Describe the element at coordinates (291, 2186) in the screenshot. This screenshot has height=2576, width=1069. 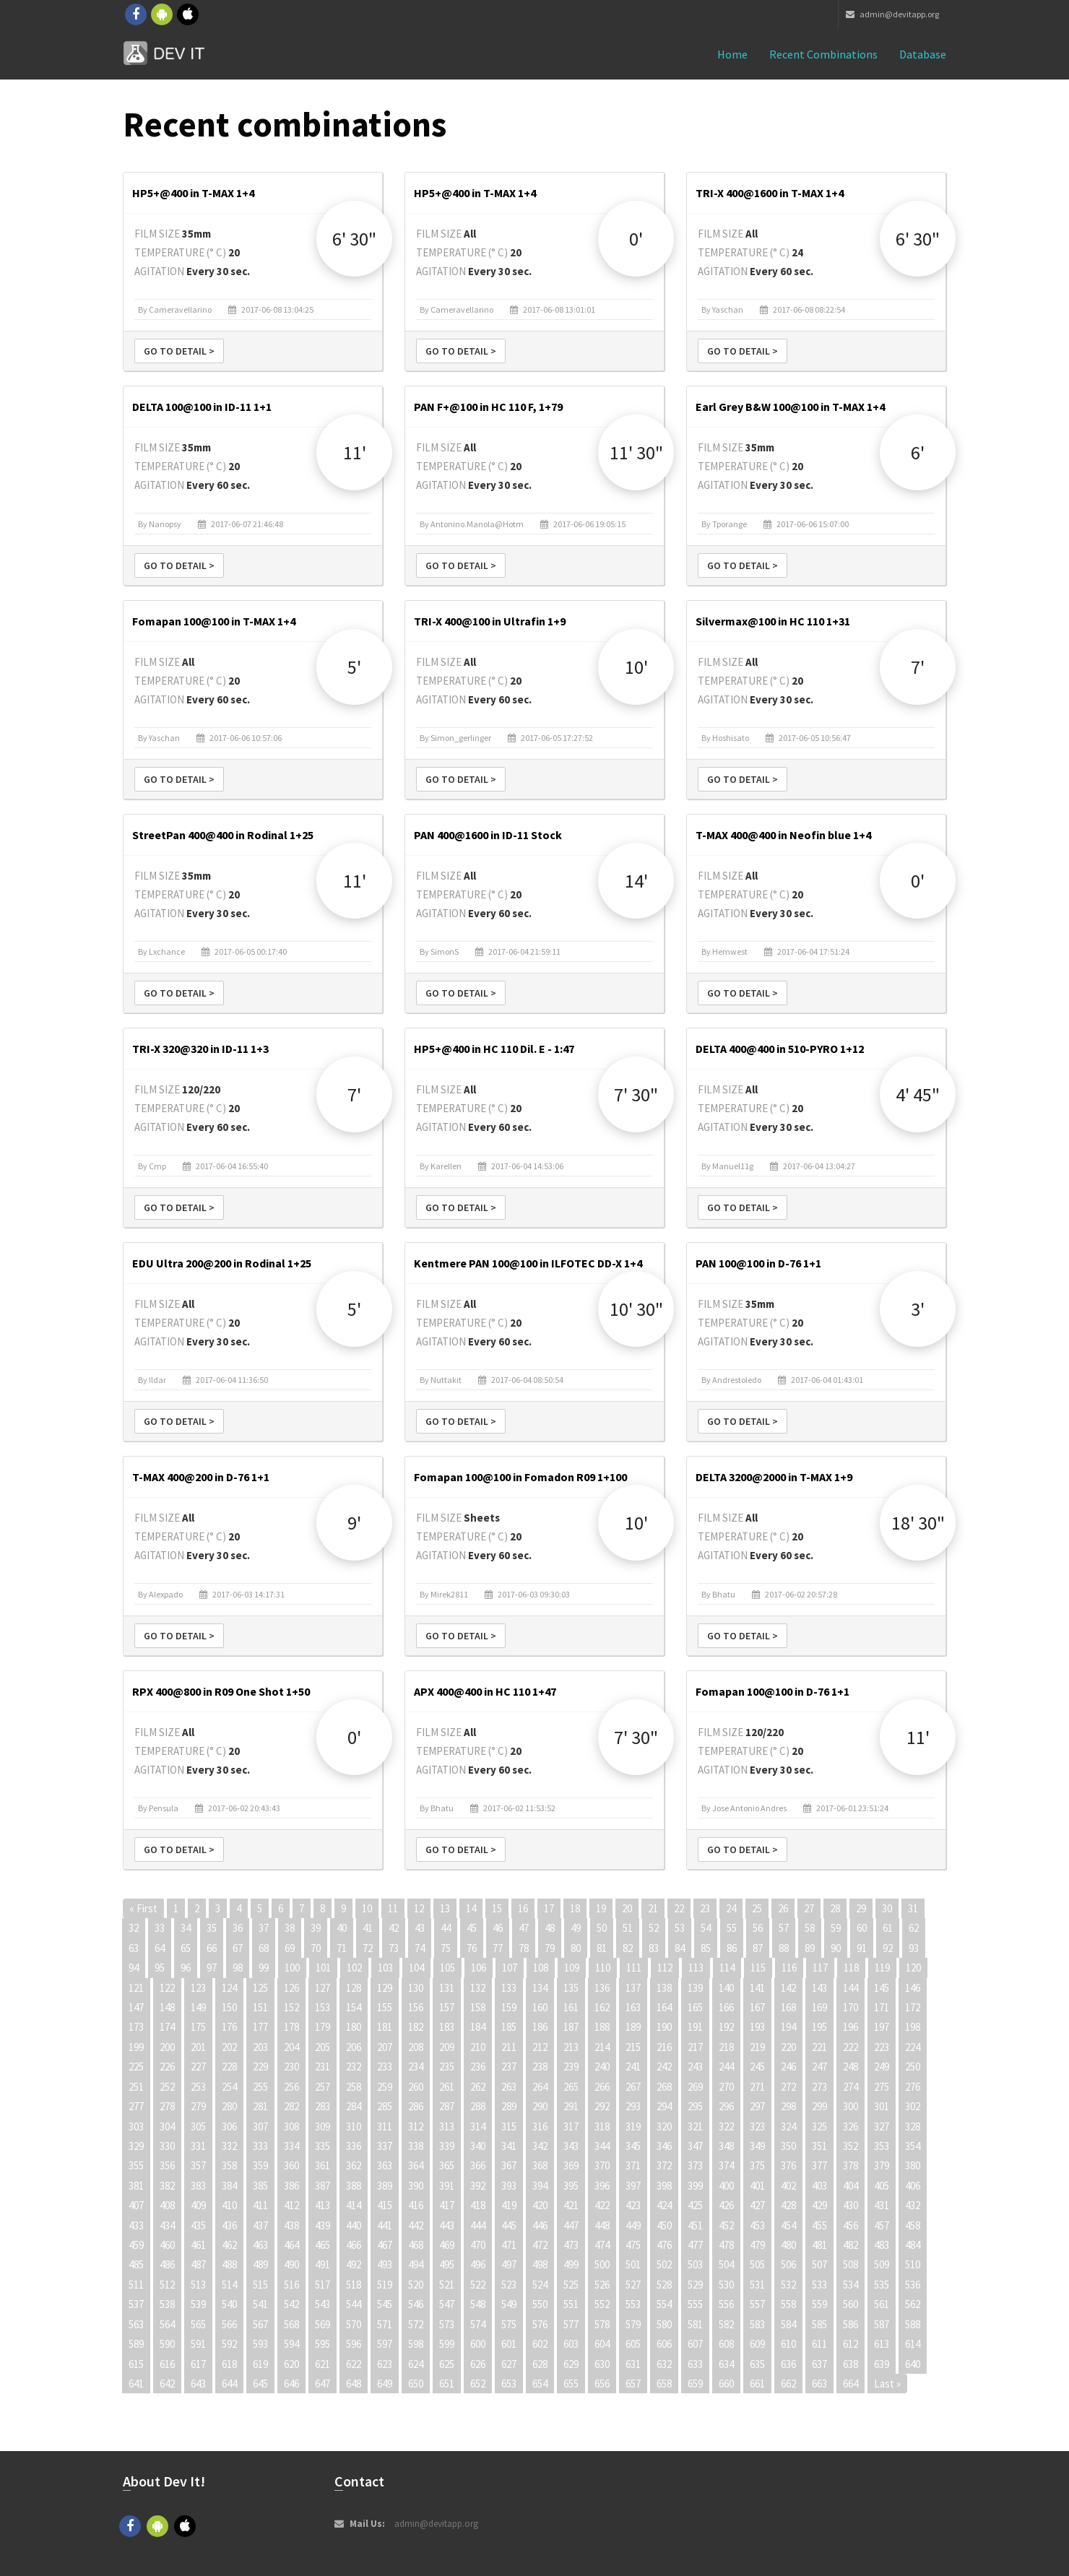
I see `386` at that location.